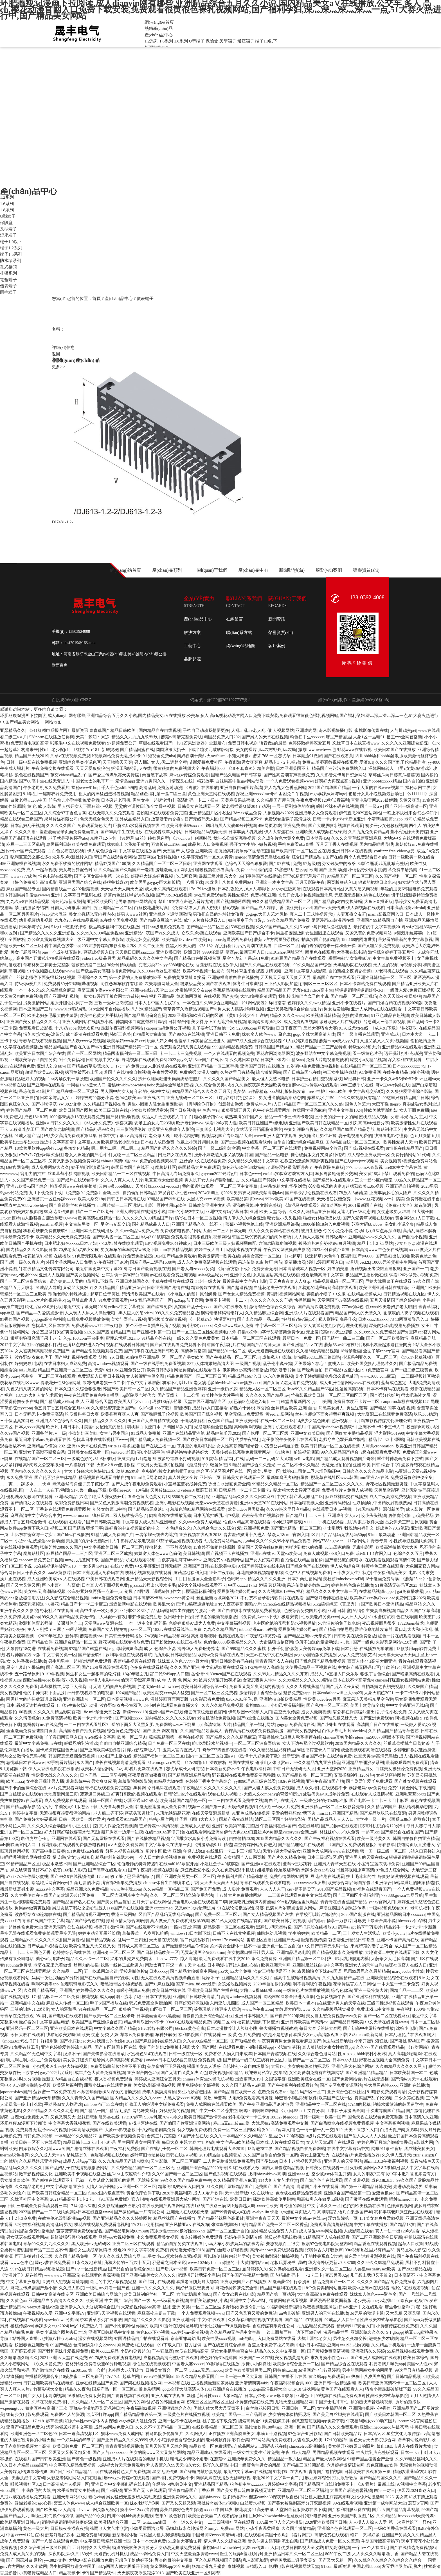  What do you see at coordinates (278, 2224) in the screenshot?
I see `精品国产免费一区二区三区香蕉` at bounding box center [278, 2224].